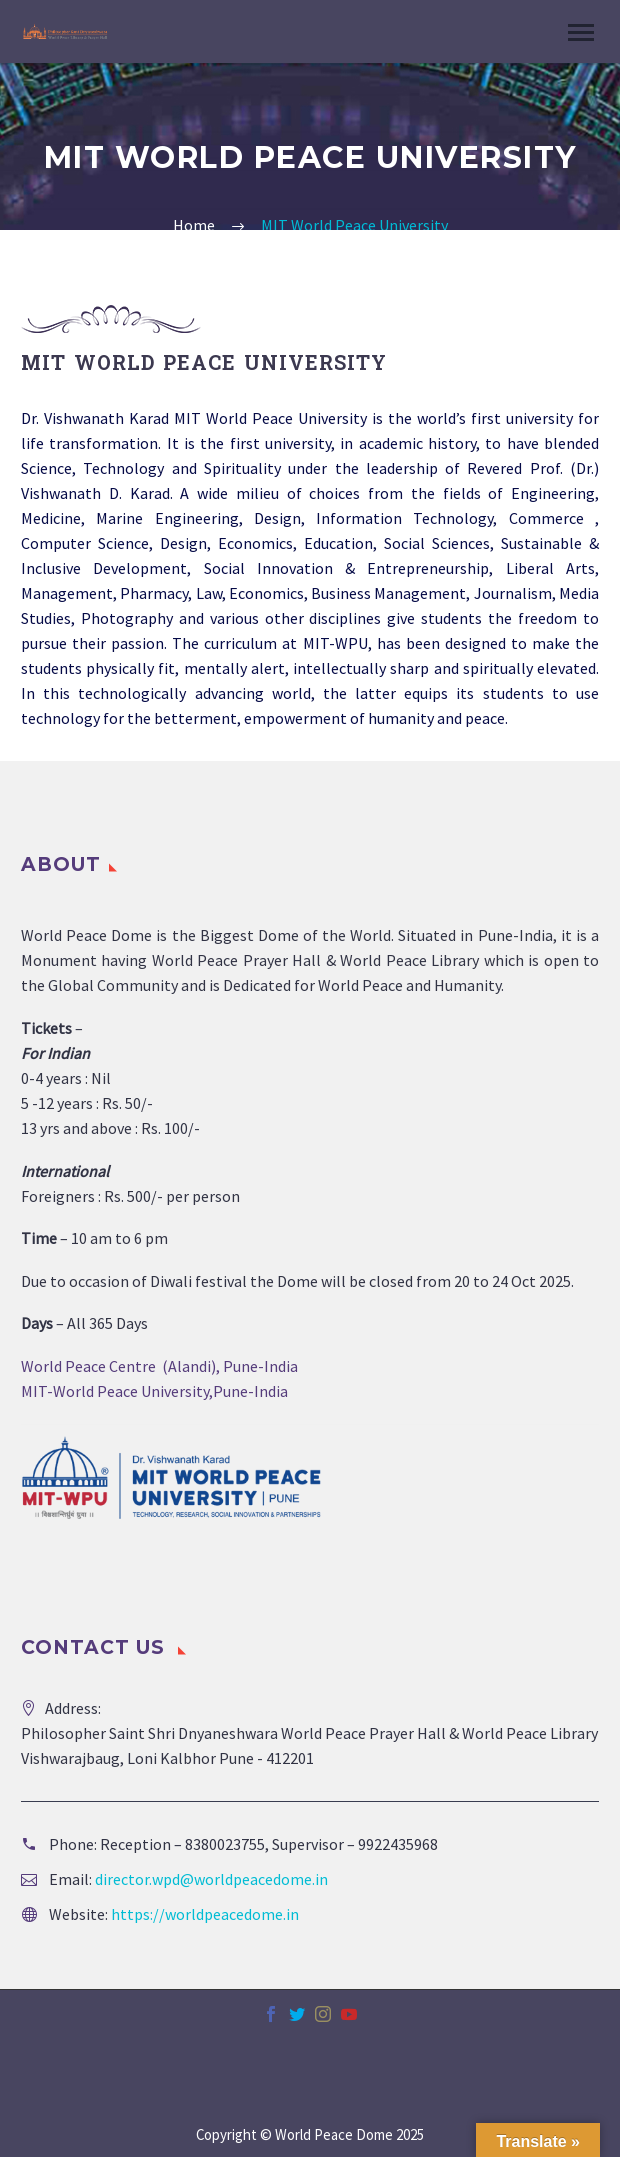  Describe the element at coordinates (159, 1366) in the screenshot. I see `World Peace Centre (Alandi), Pune-India` at that location.